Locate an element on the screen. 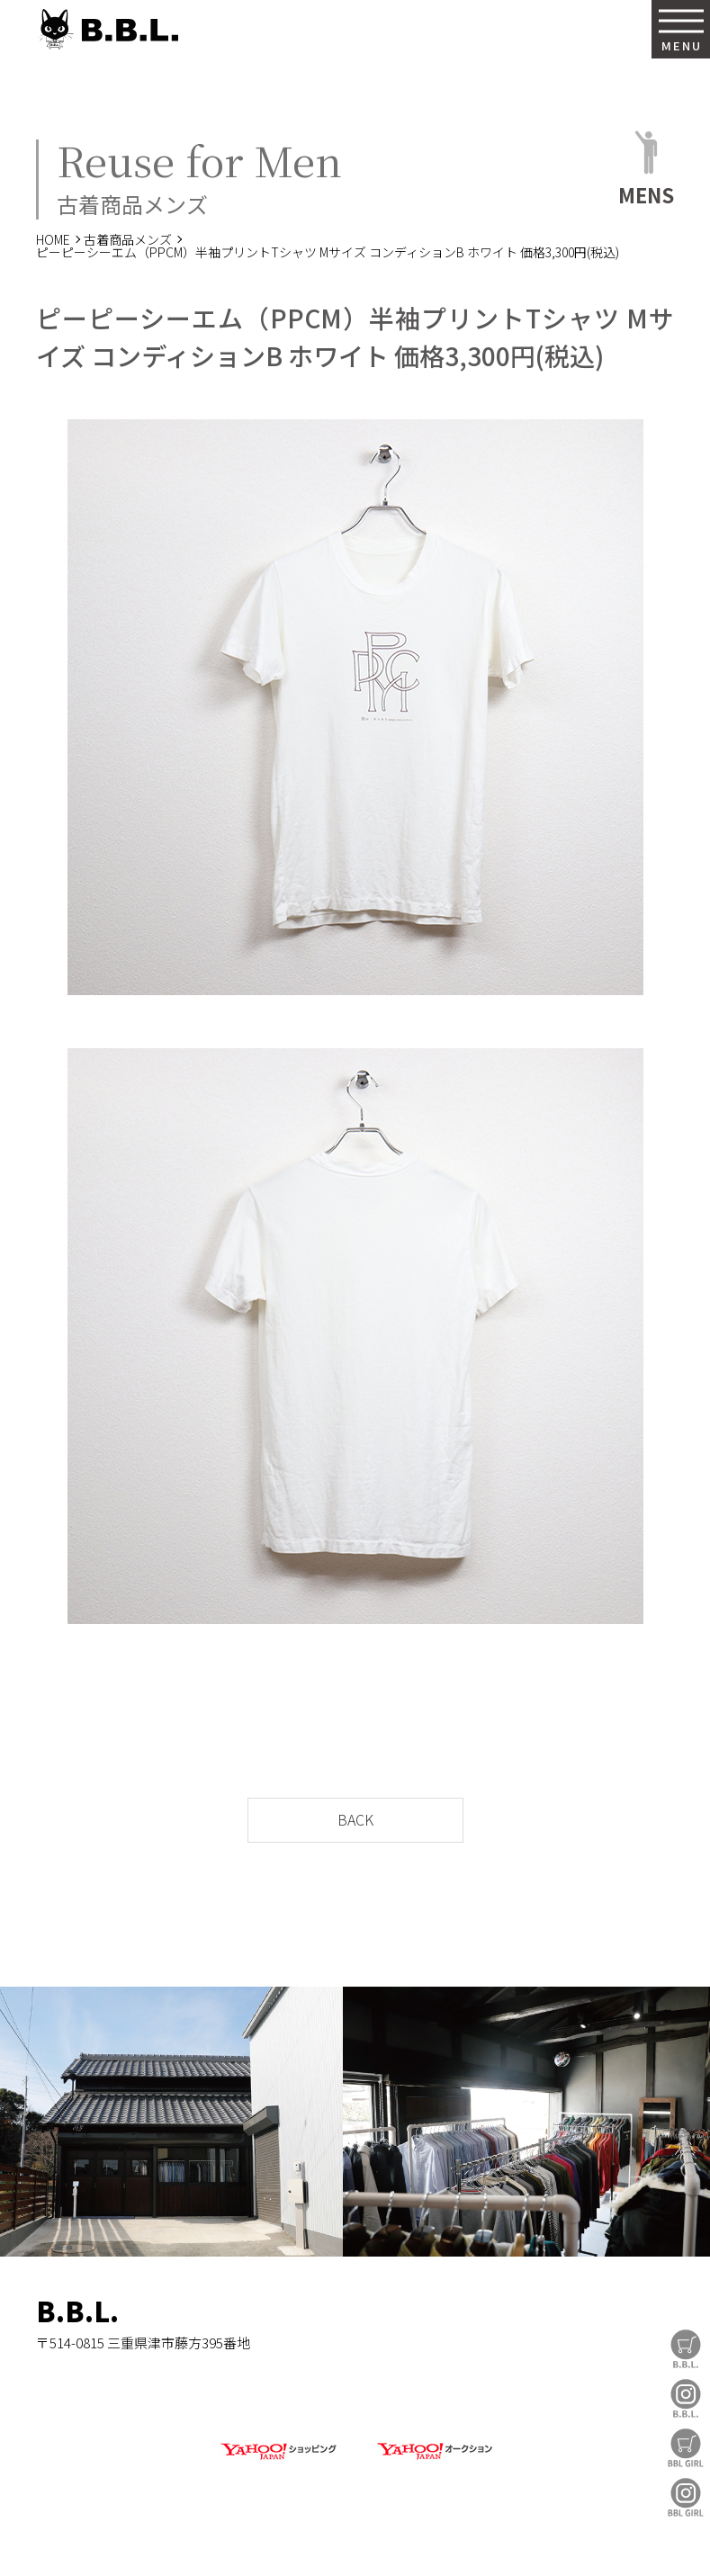 The height and width of the screenshot is (2576, 710). BBL GIRL is located at coordinates (686, 2497).